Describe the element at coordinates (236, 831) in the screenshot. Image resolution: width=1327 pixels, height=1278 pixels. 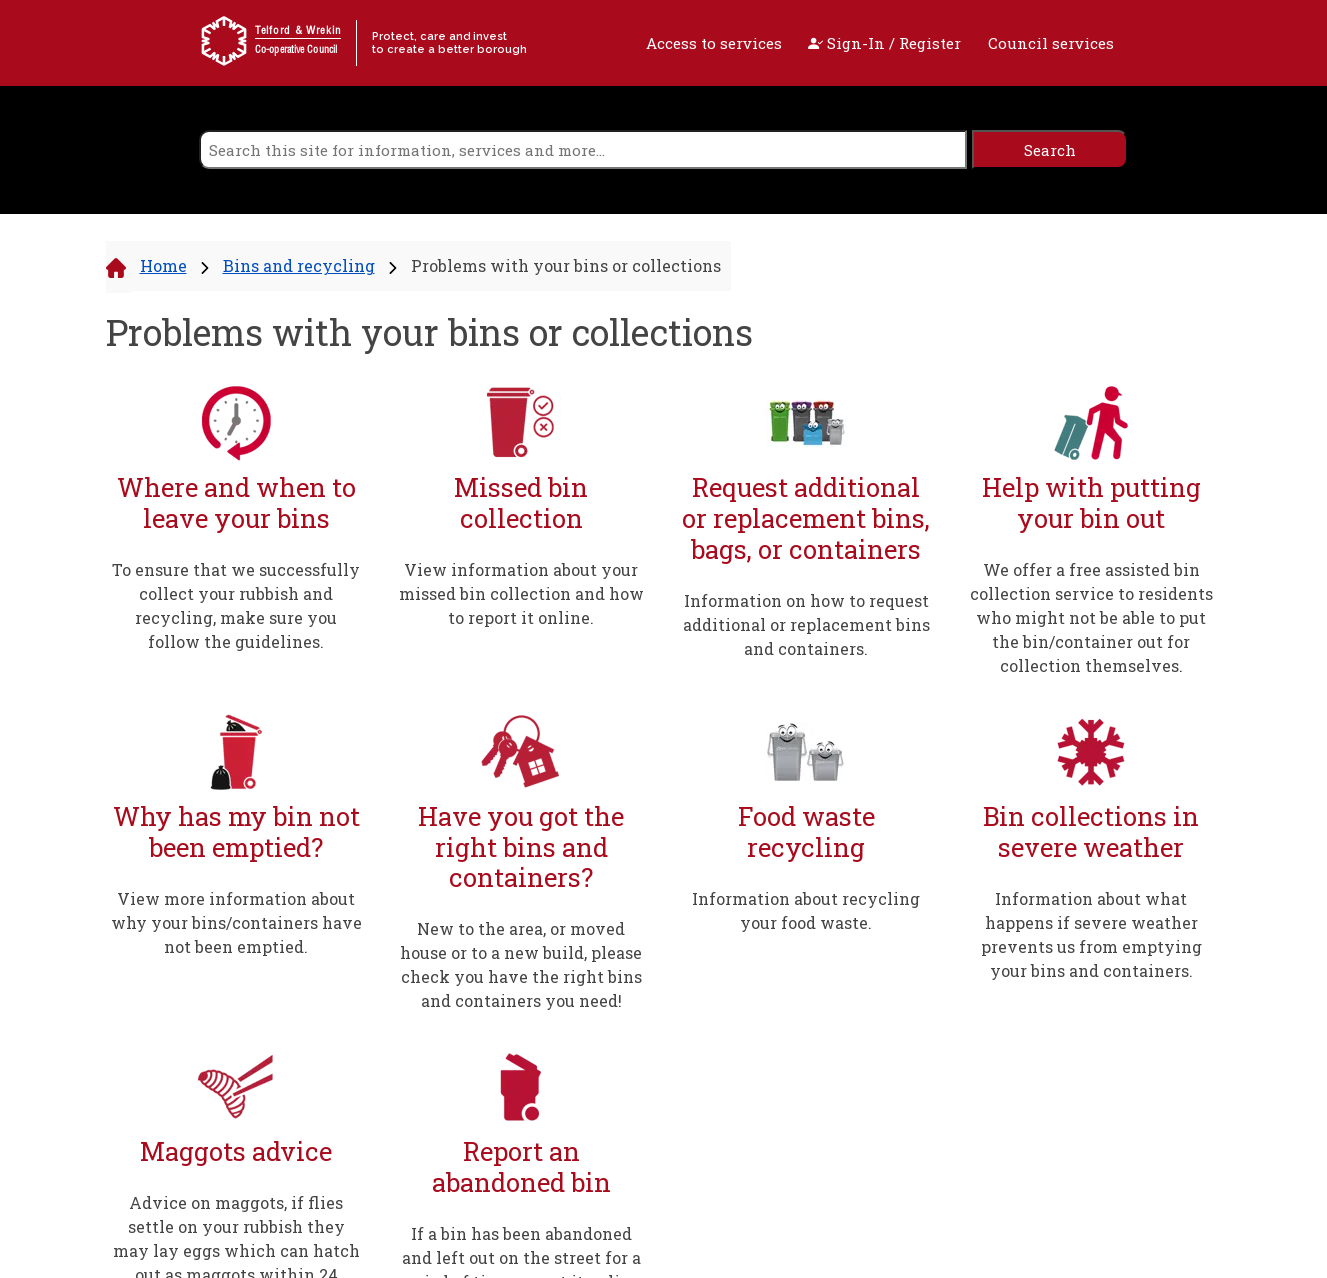
I see `Why has my bin not been emptied?` at that location.